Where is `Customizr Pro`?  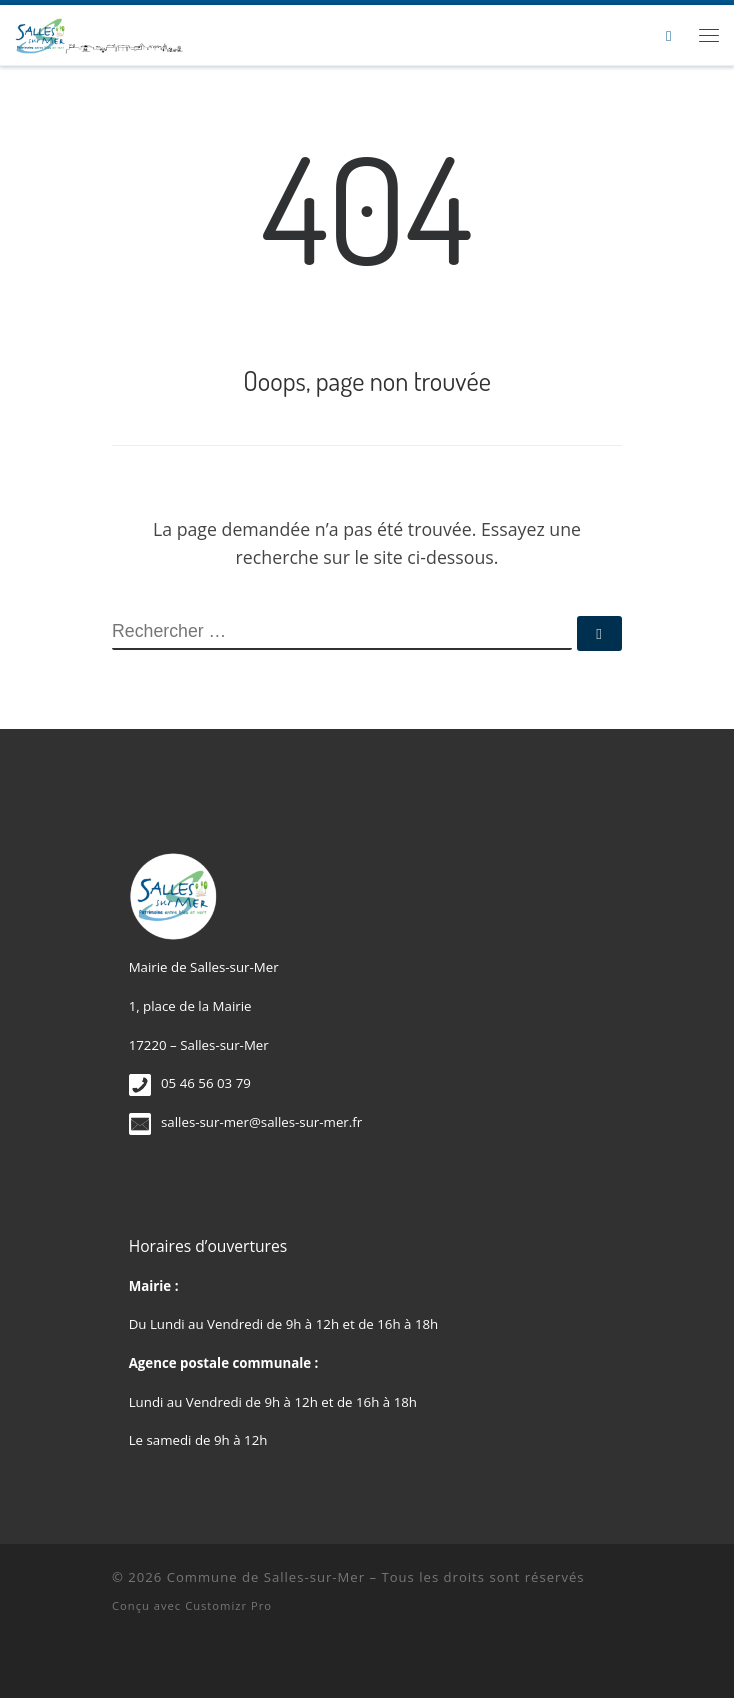
Customizr Pro is located at coordinates (228, 1605).